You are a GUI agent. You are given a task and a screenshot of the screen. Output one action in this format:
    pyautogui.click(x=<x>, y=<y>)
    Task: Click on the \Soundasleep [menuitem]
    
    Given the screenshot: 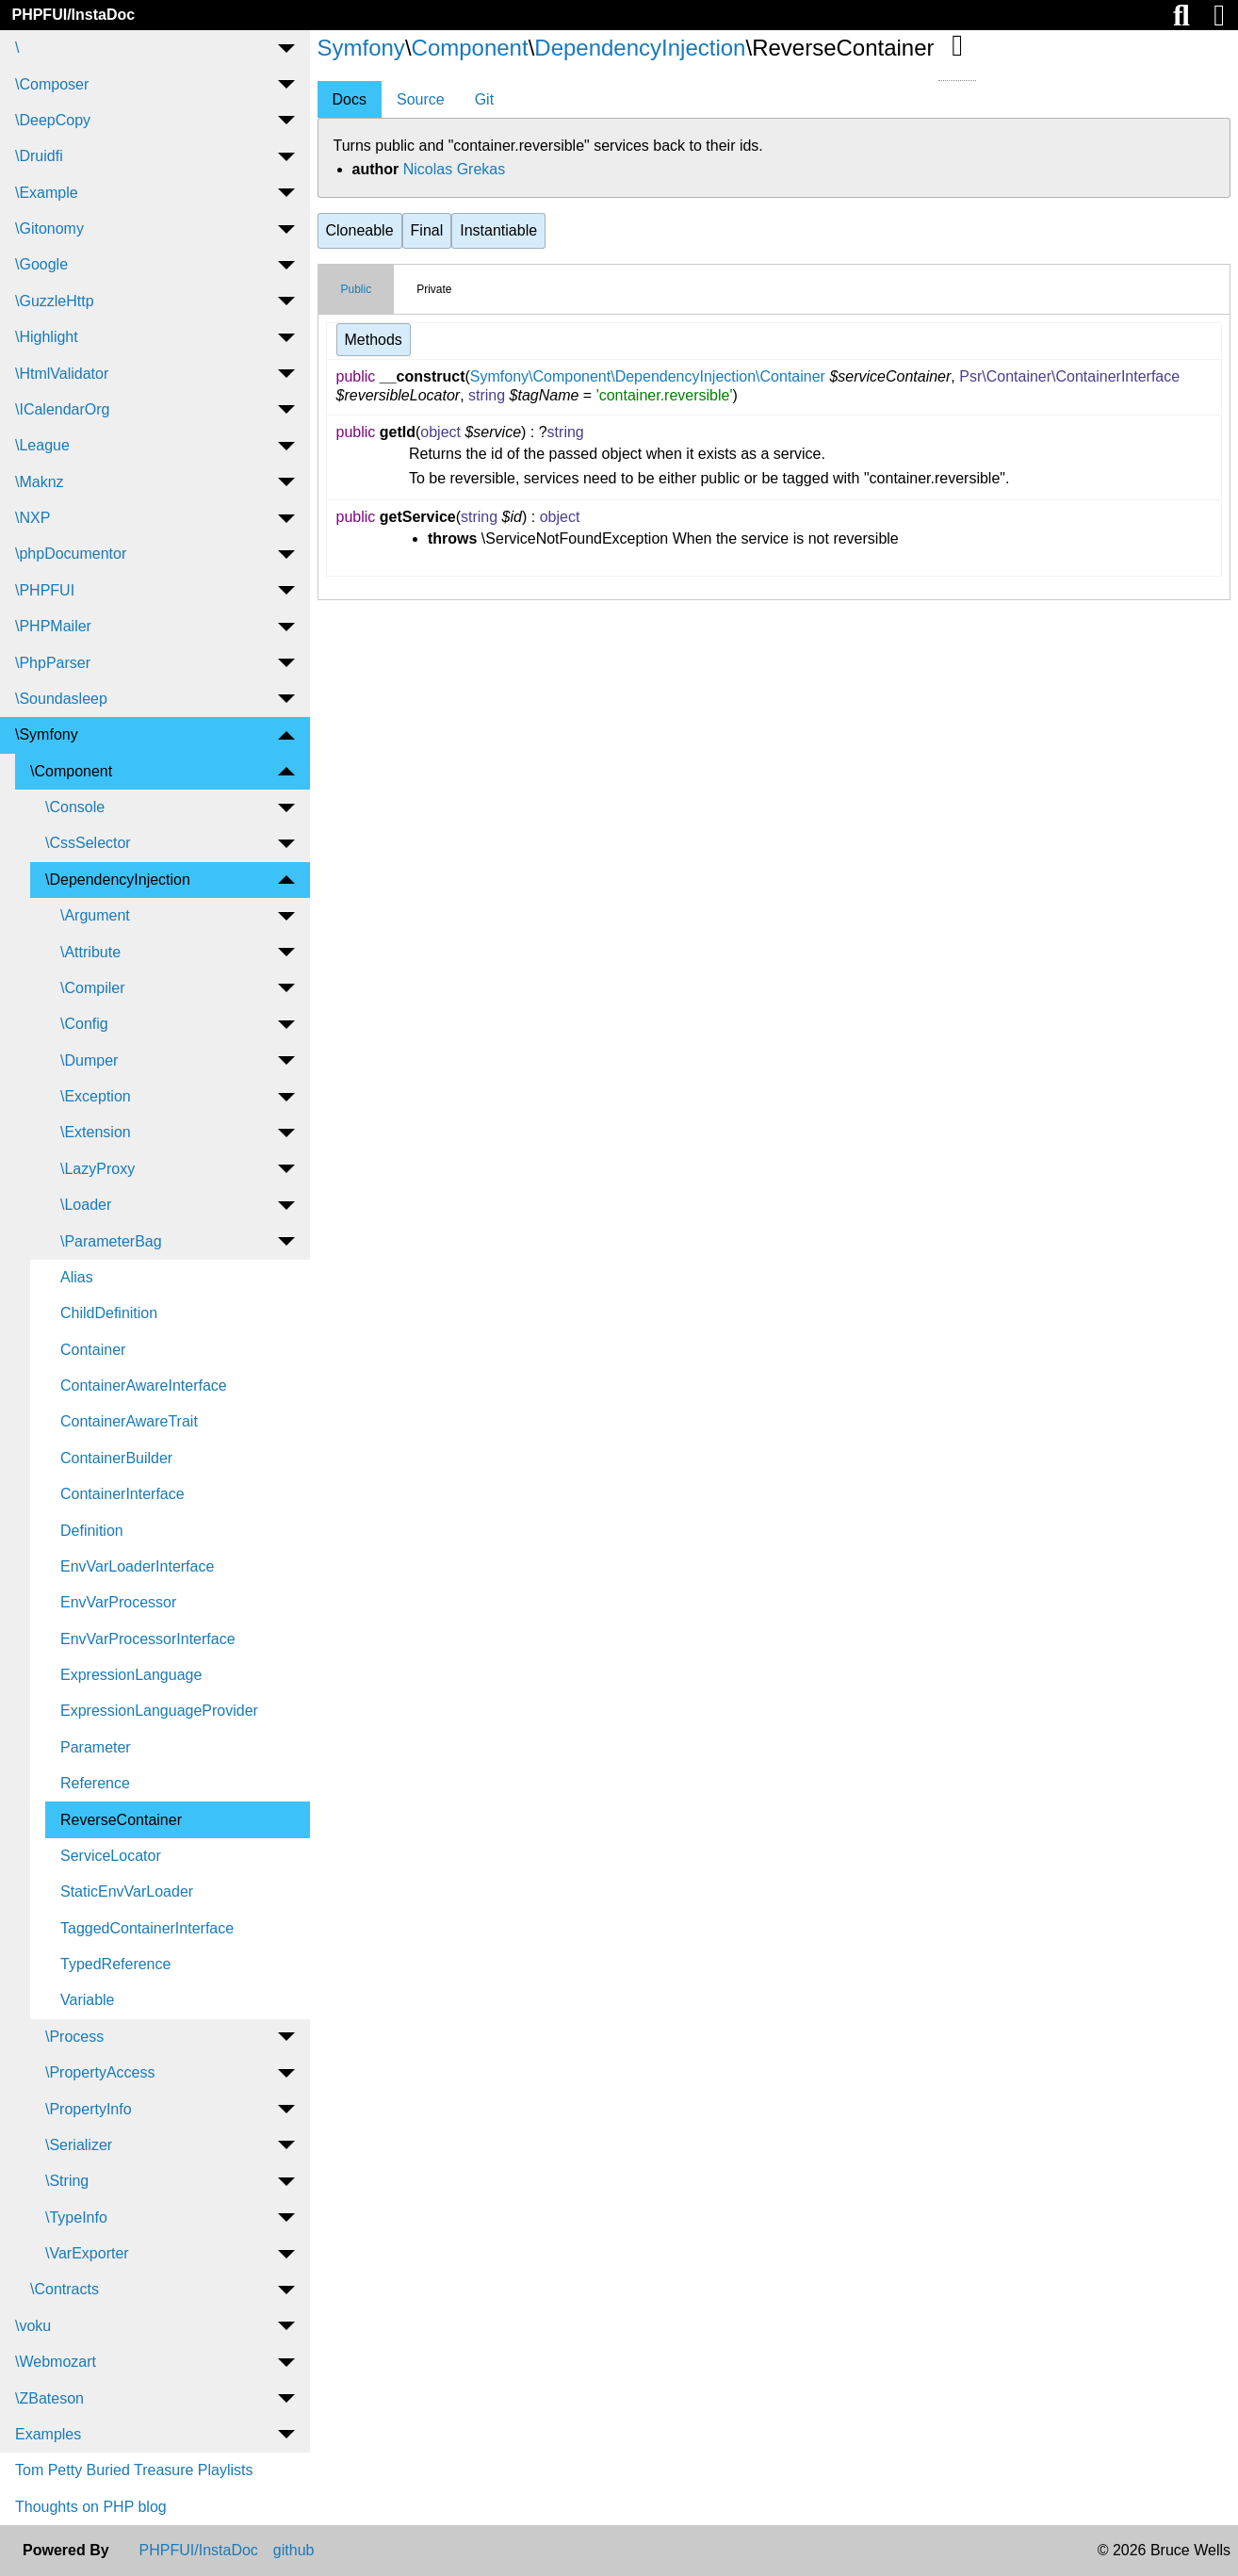 What is the action you would take?
    pyautogui.click(x=61, y=699)
    